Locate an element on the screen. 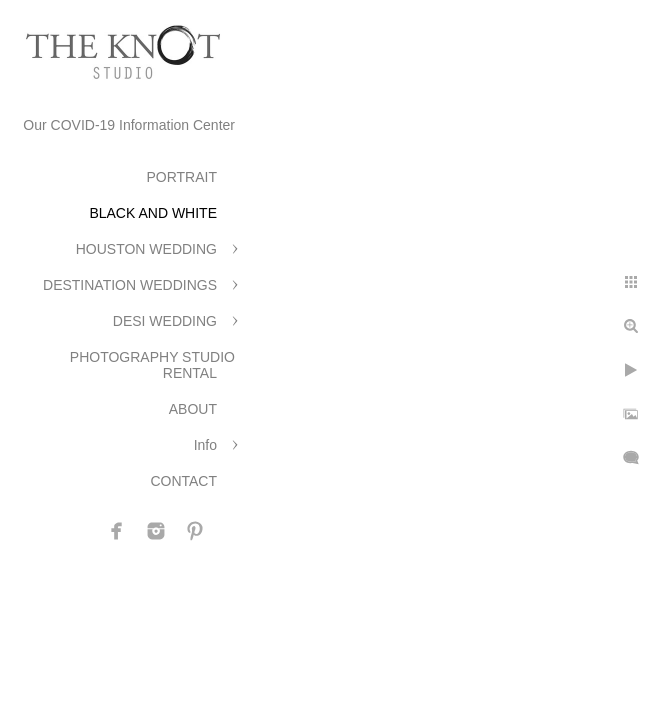  ABOUT is located at coordinates (193, 409).